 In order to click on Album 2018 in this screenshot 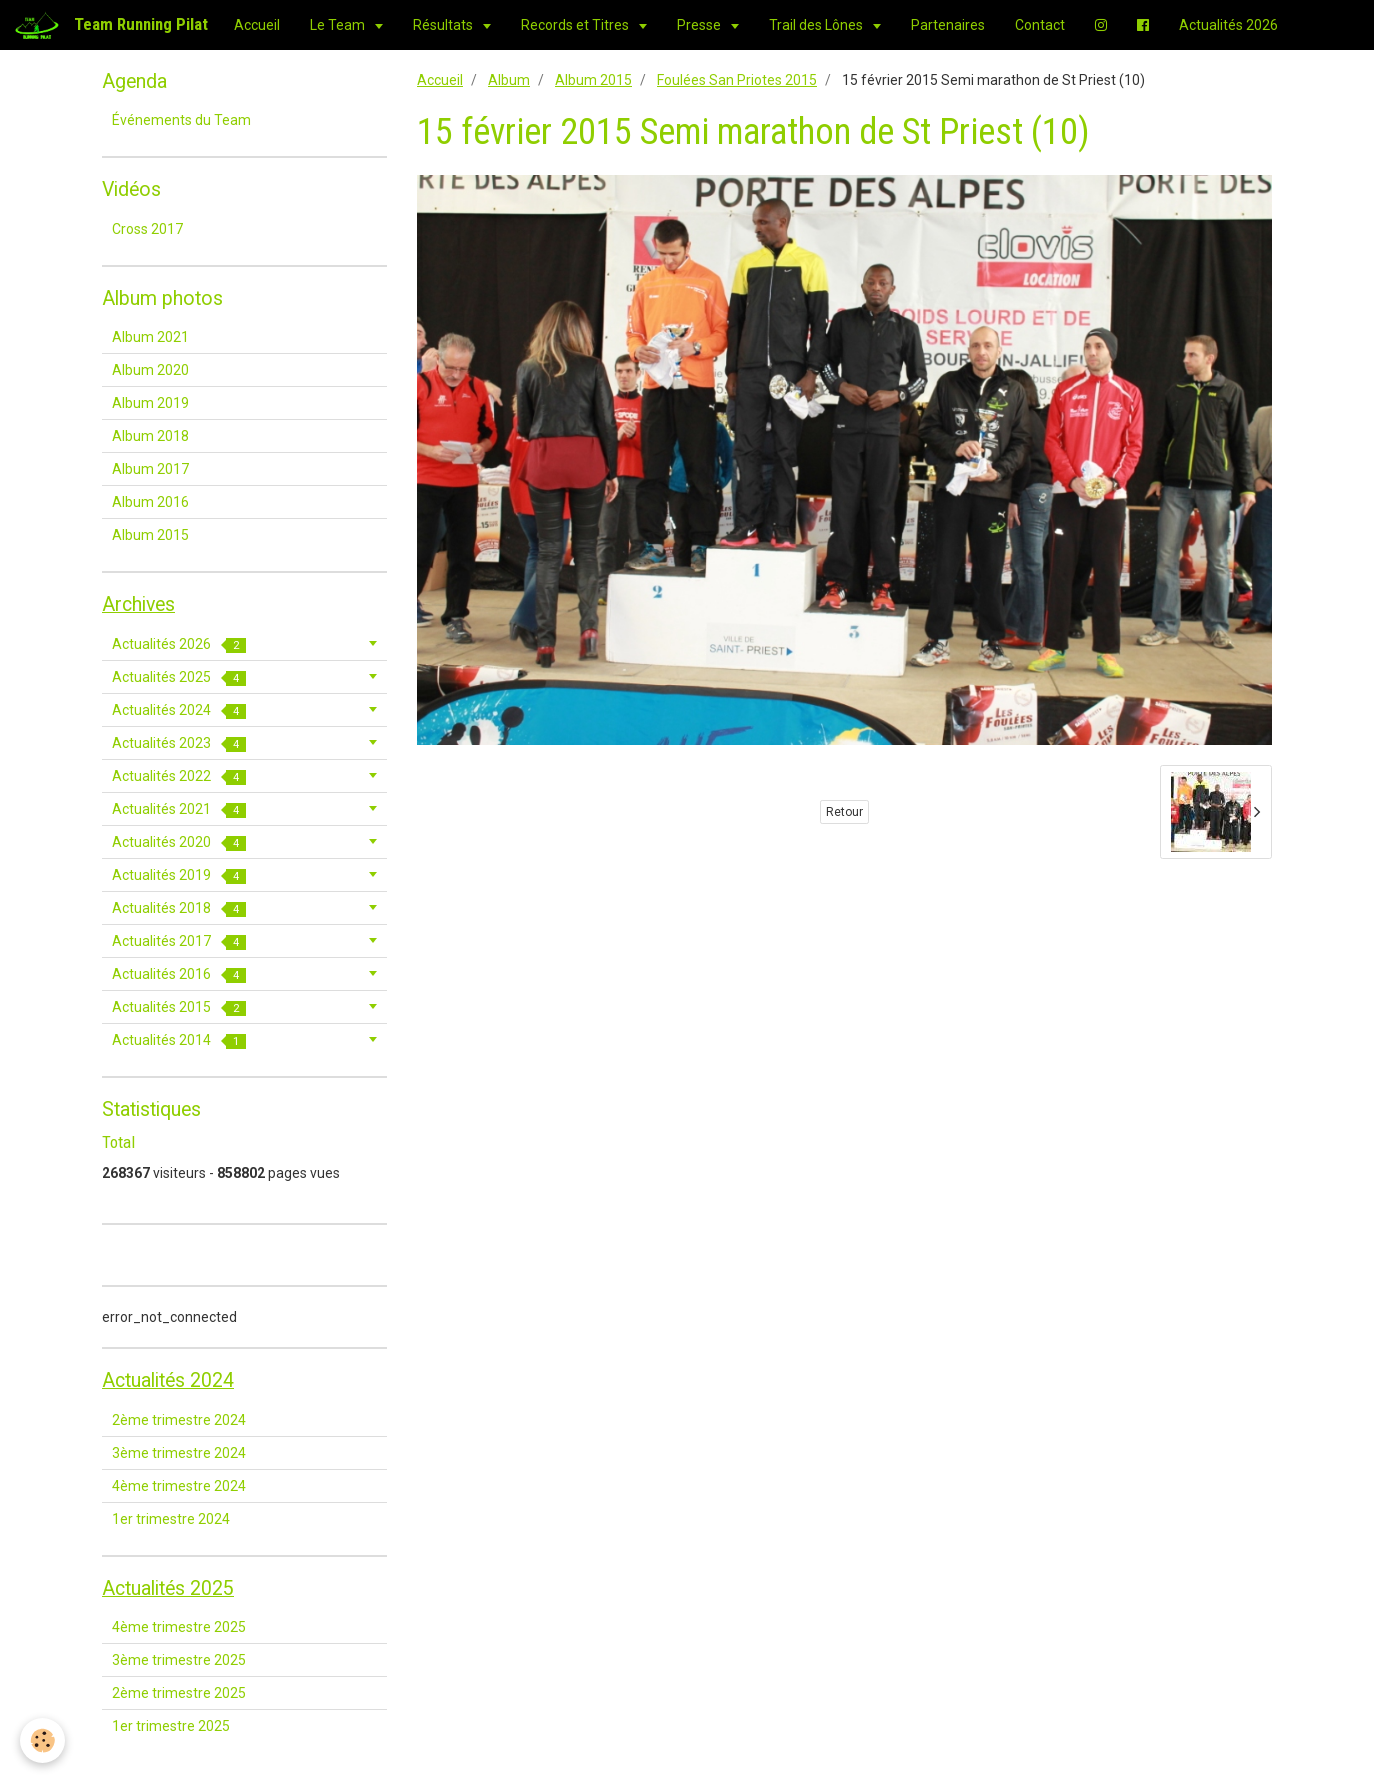, I will do `click(150, 436)`.